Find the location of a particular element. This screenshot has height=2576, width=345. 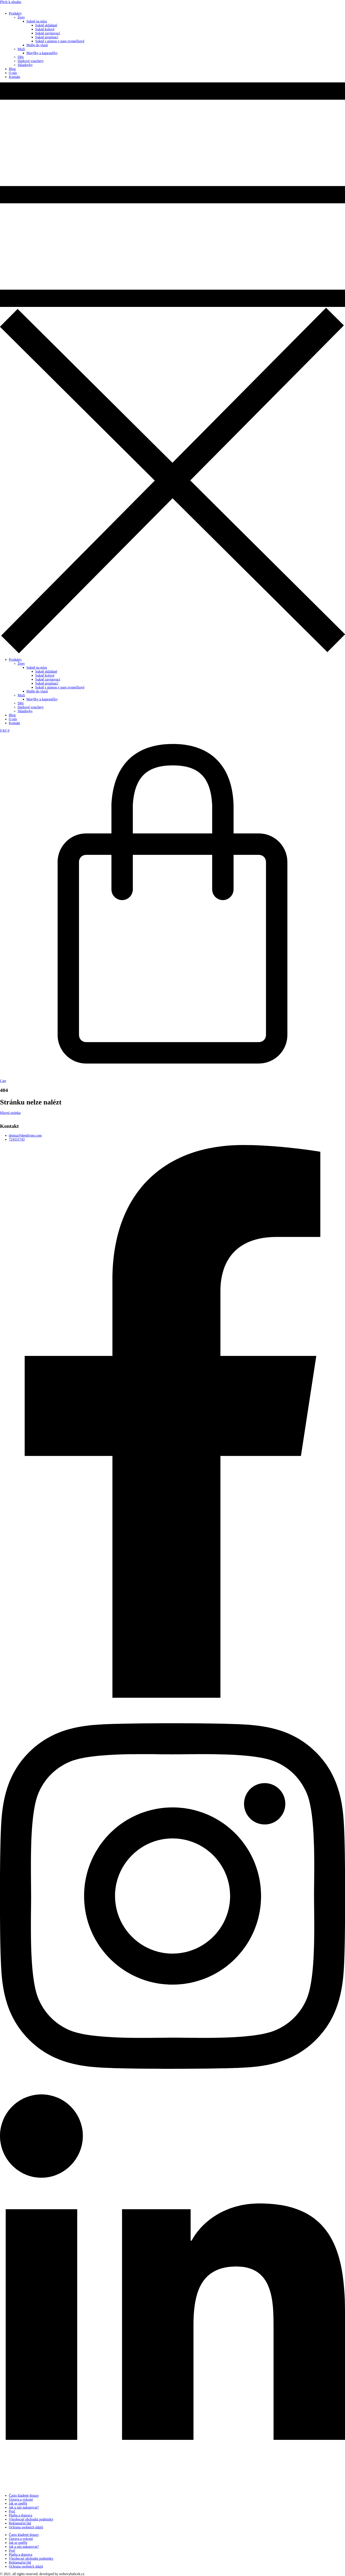

Děti is located at coordinates (21, 57).